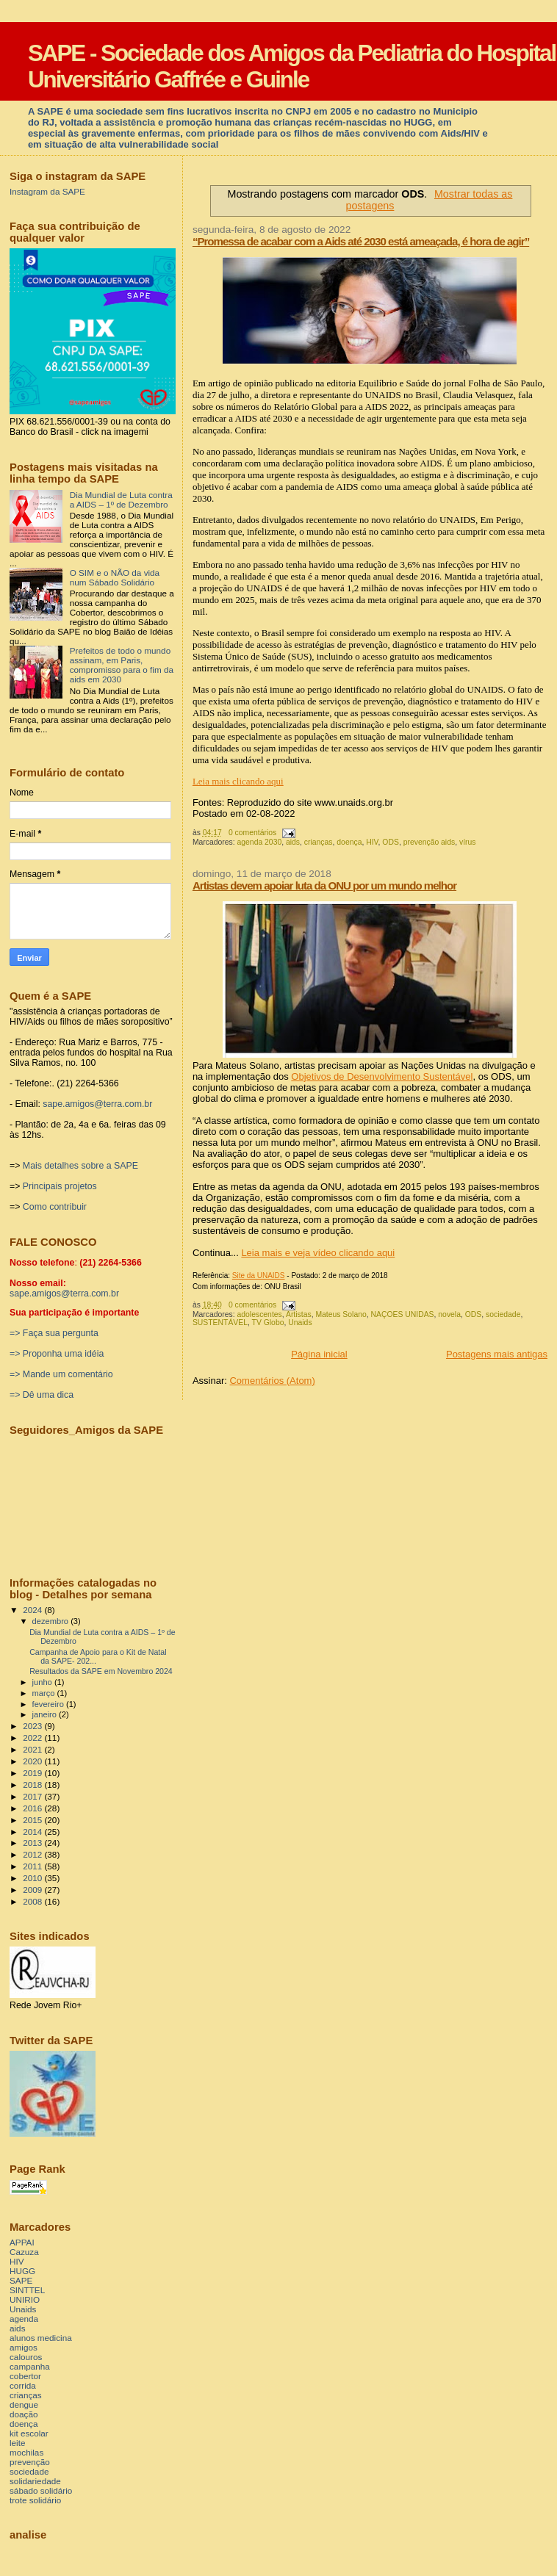 This screenshot has height=2576, width=557. Describe the element at coordinates (80, 1166) in the screenshot. I see `Mais detalhes sobre a SAPE` at that location.